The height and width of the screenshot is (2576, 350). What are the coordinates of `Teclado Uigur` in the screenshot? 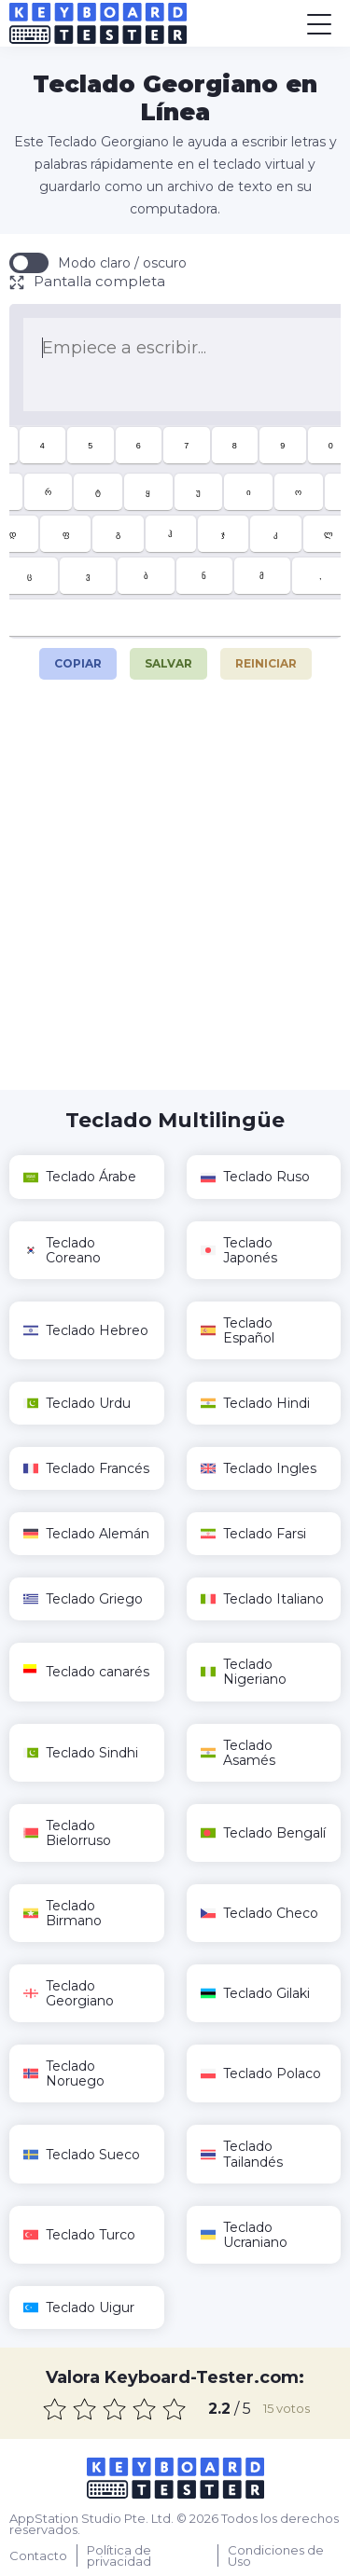 It's located at (78, 2307).